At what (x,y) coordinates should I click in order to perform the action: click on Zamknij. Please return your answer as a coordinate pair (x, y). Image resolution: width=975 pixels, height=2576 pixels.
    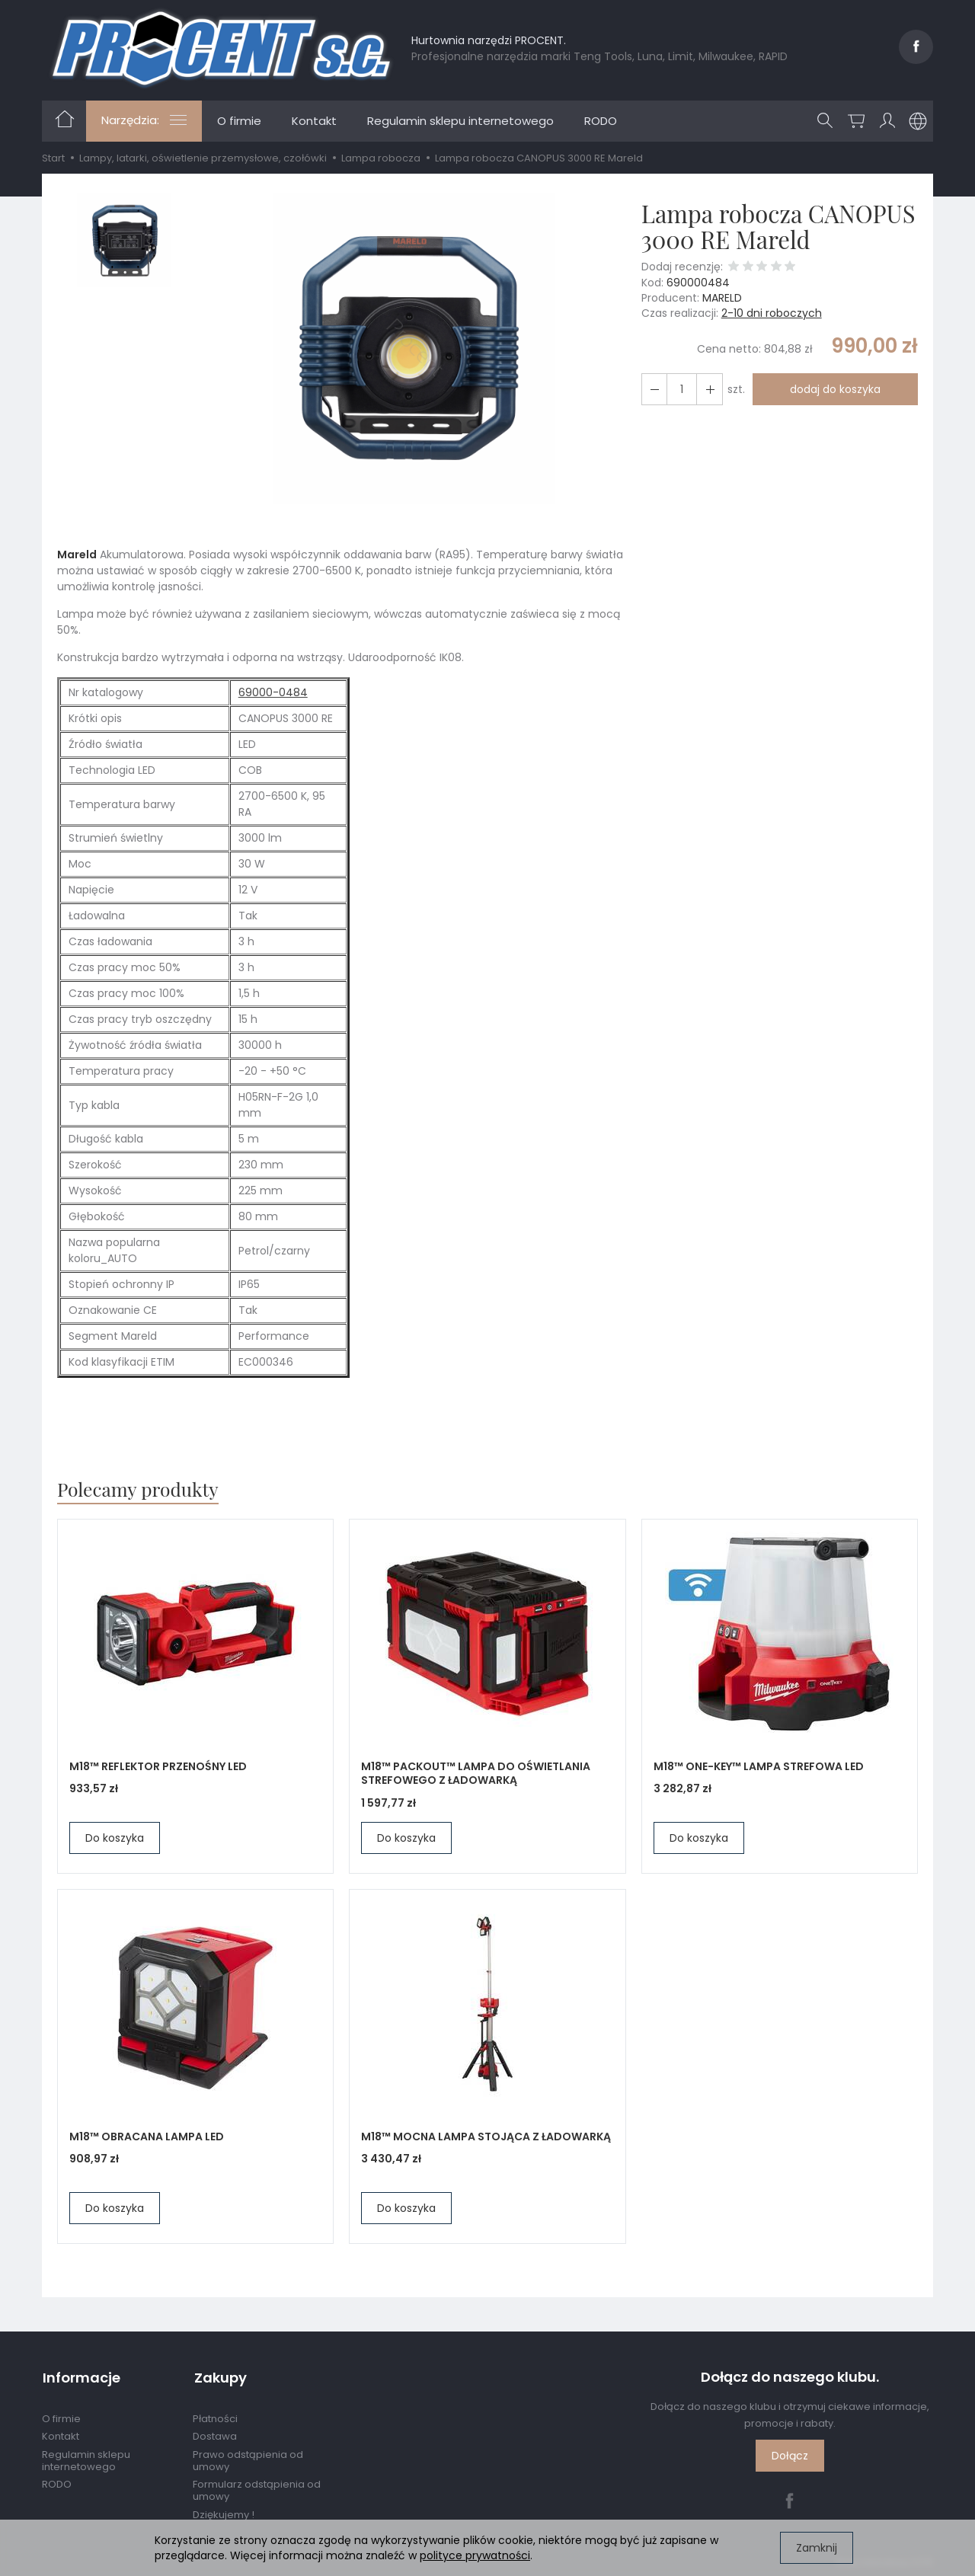
    Looking at the image, I should click on (816, 2547).